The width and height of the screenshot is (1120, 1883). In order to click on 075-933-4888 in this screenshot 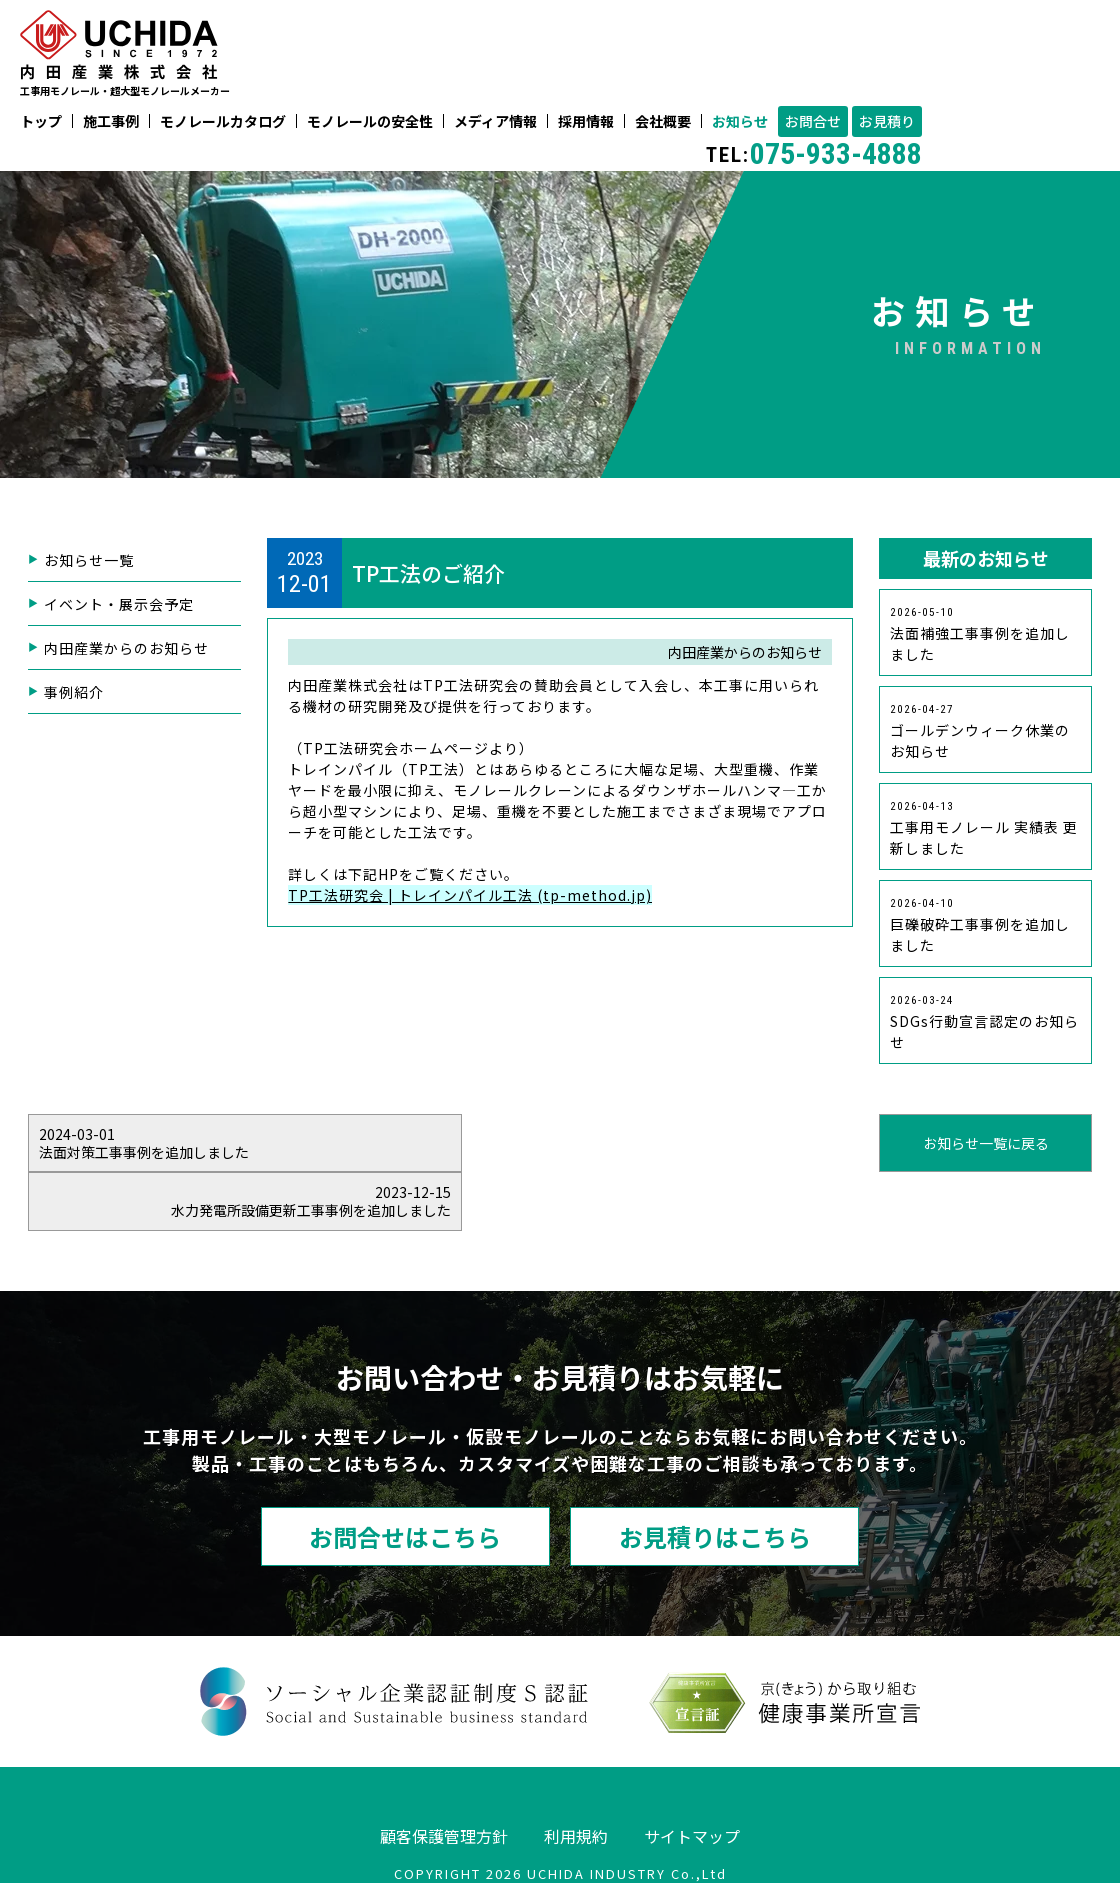, I will do `click(814, 153)`.